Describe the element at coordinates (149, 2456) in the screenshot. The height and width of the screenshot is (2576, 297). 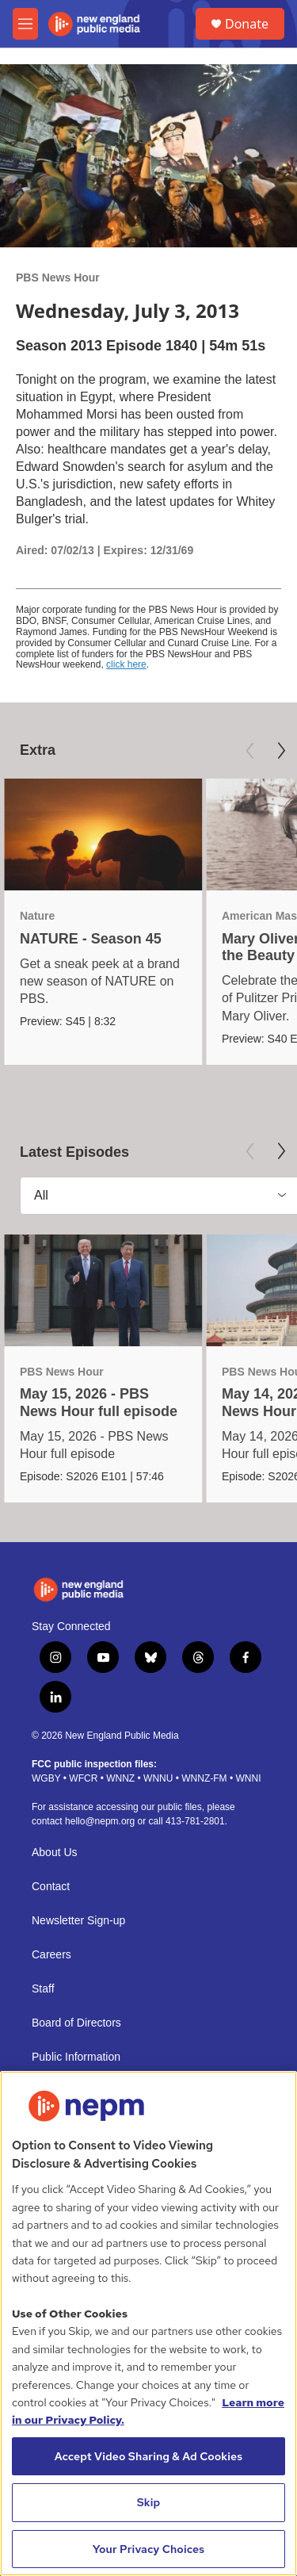
I see `Accept Video Sharing & Ad Cookies` at that location.